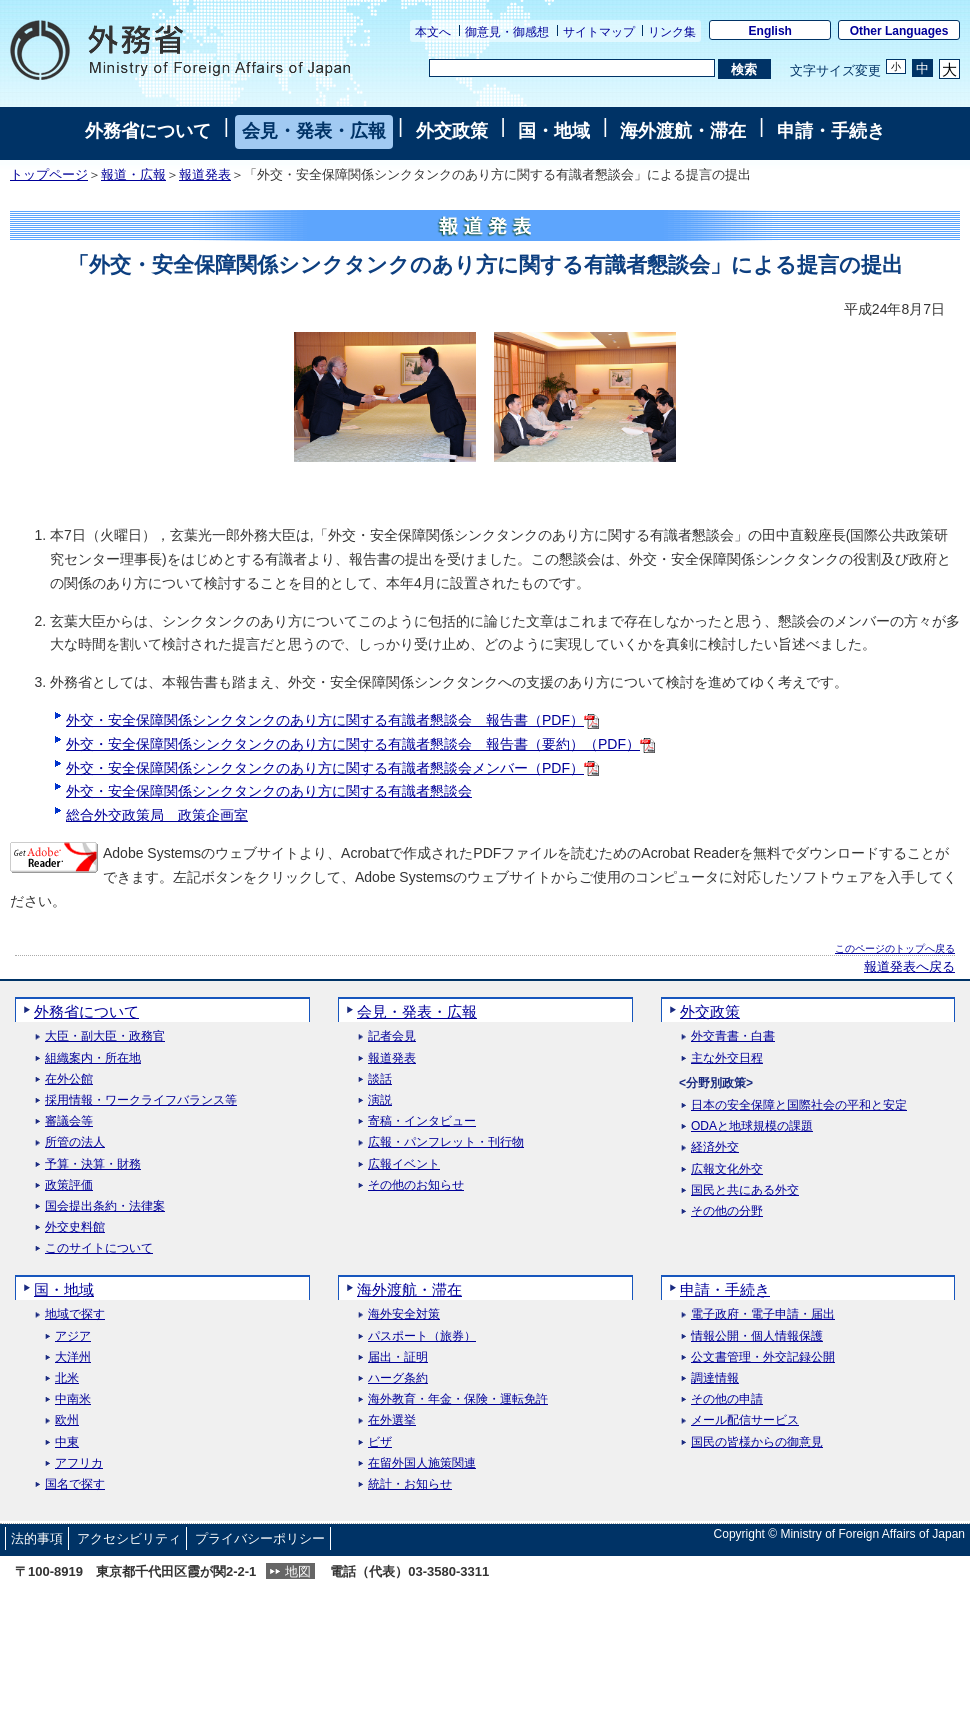  I want to click on 届出・証明, so click(398, 1357).